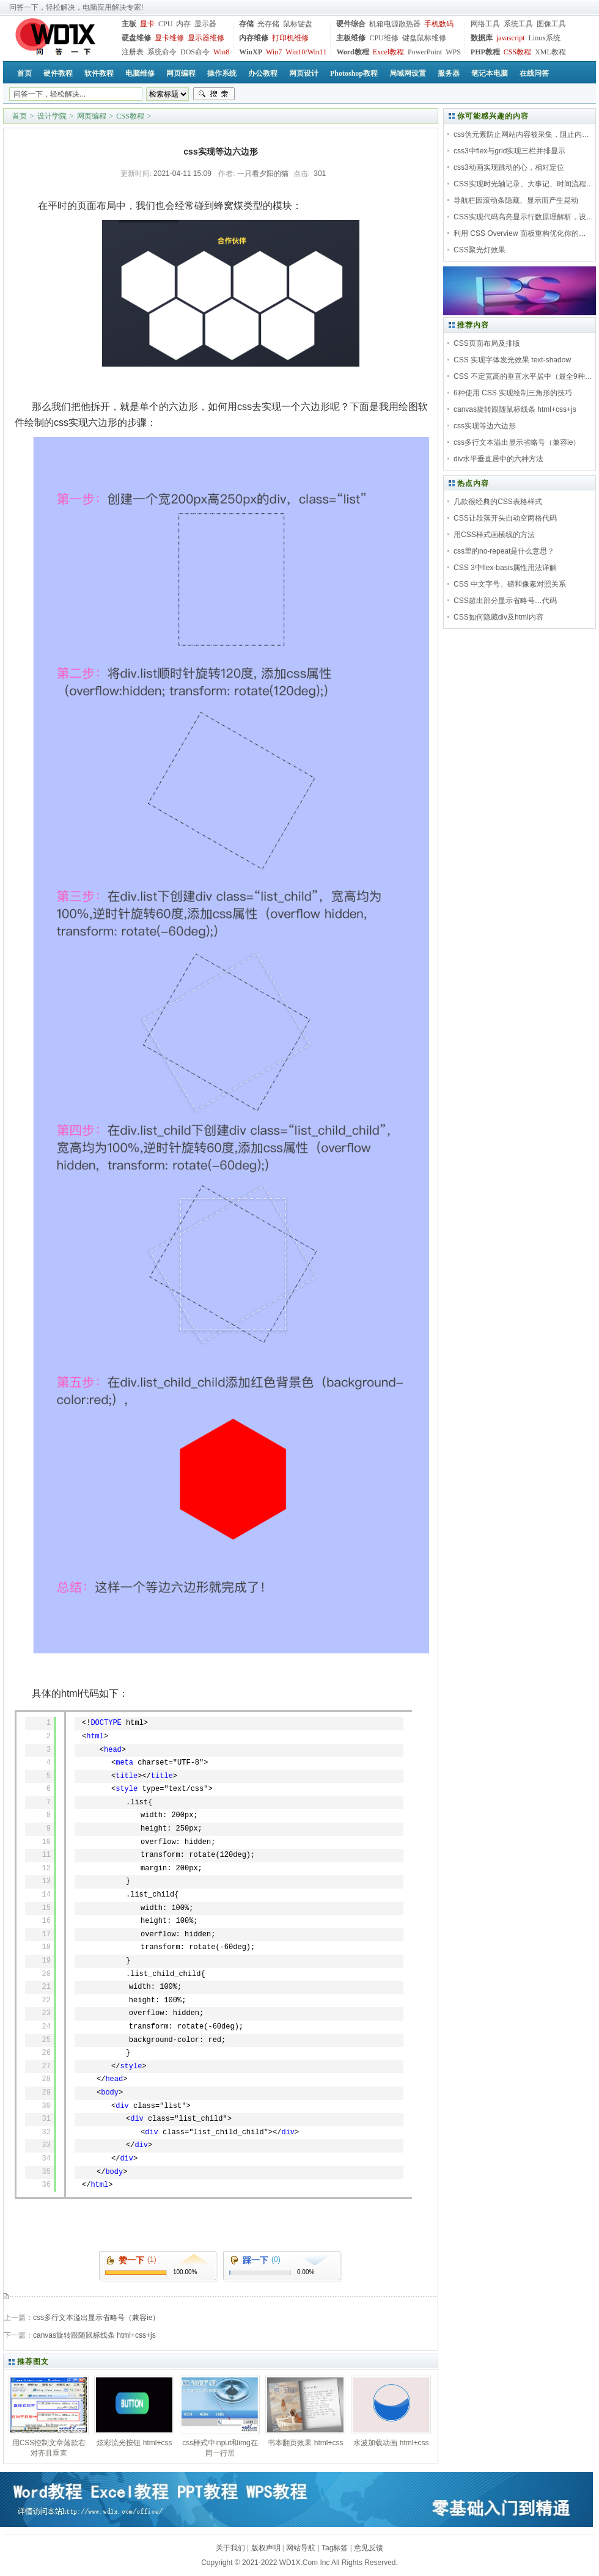 The image size is (599, 2576). Describe the element at coordinates (479, 250) in the screenshot. I see `CSS聚光灯效果` at that location.